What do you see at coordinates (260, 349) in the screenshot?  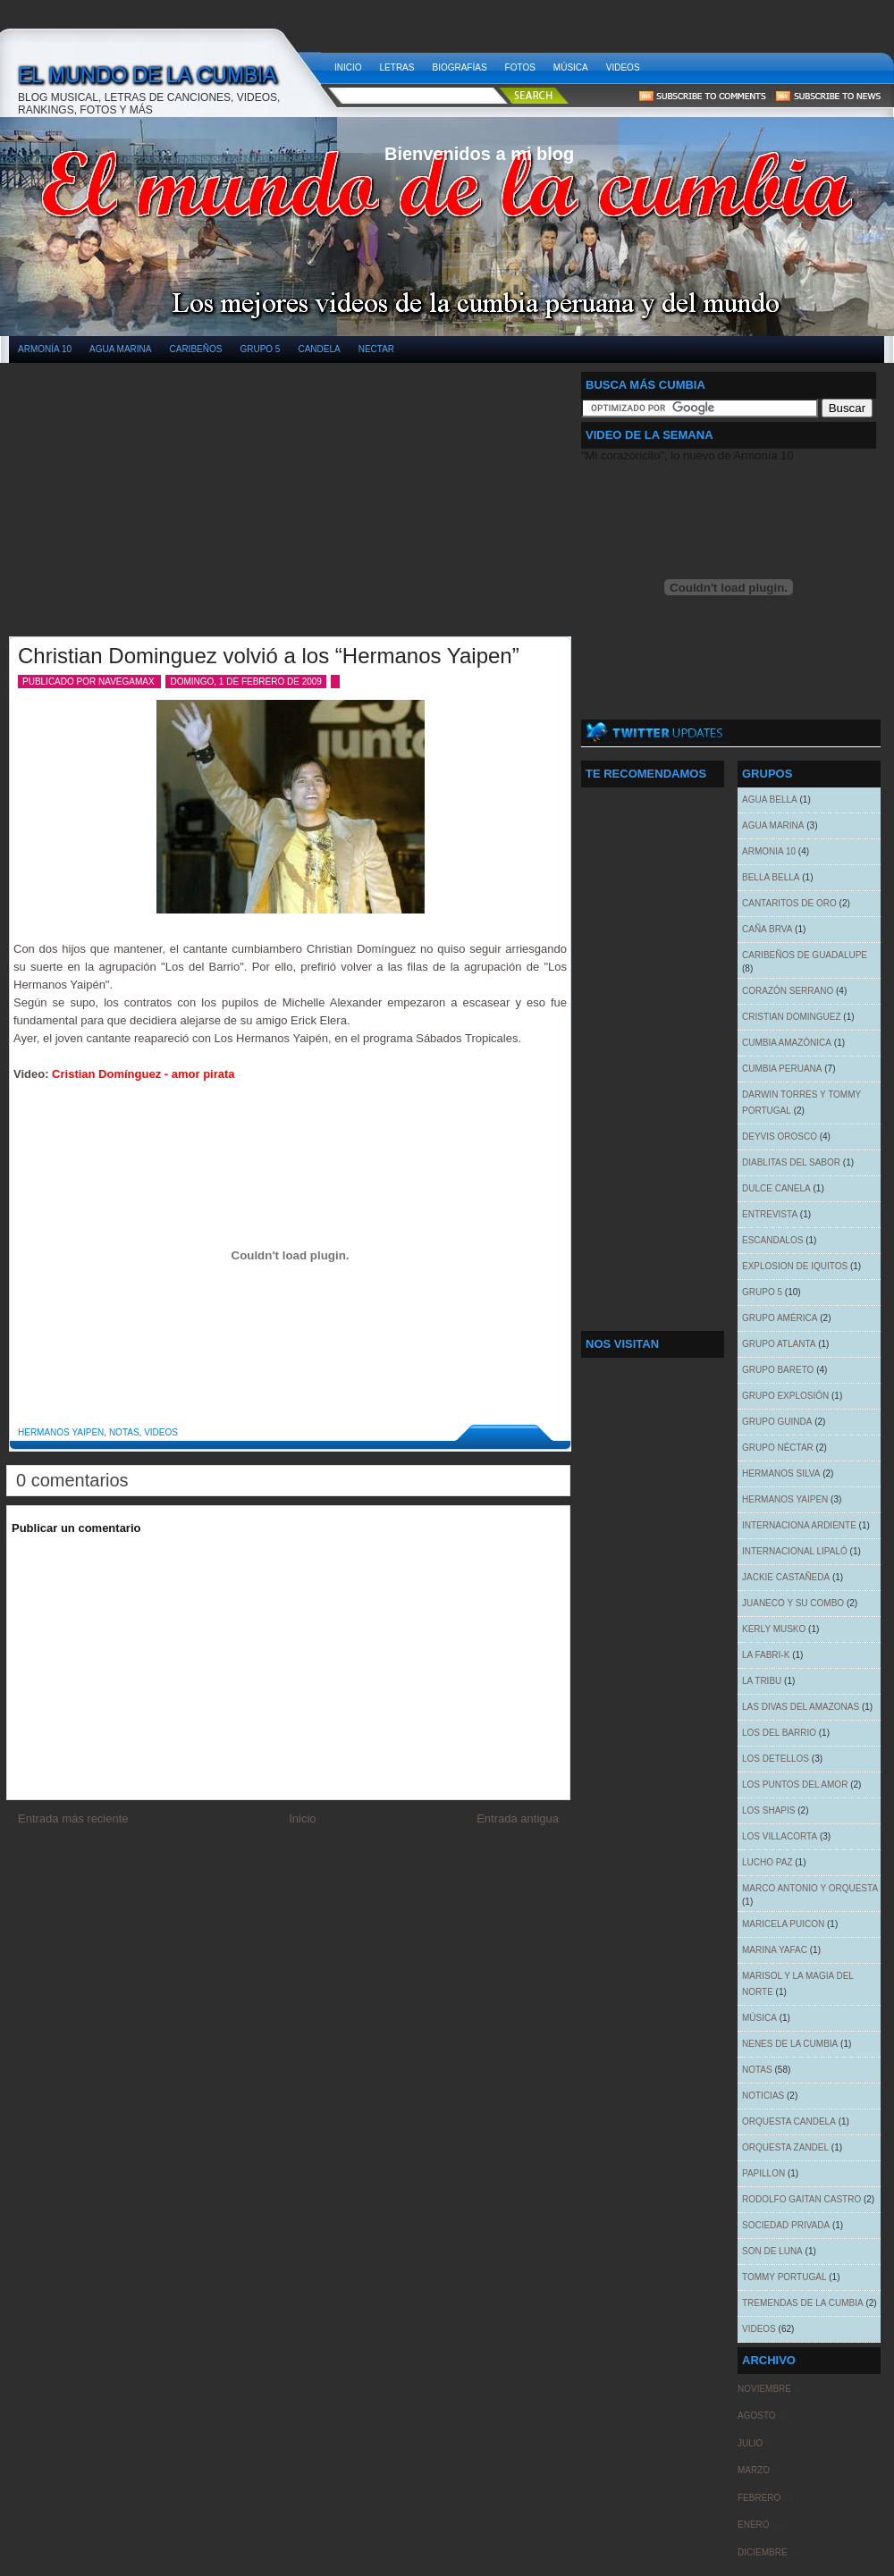 I see `Grupo 5` at bounding box center [260, 349].